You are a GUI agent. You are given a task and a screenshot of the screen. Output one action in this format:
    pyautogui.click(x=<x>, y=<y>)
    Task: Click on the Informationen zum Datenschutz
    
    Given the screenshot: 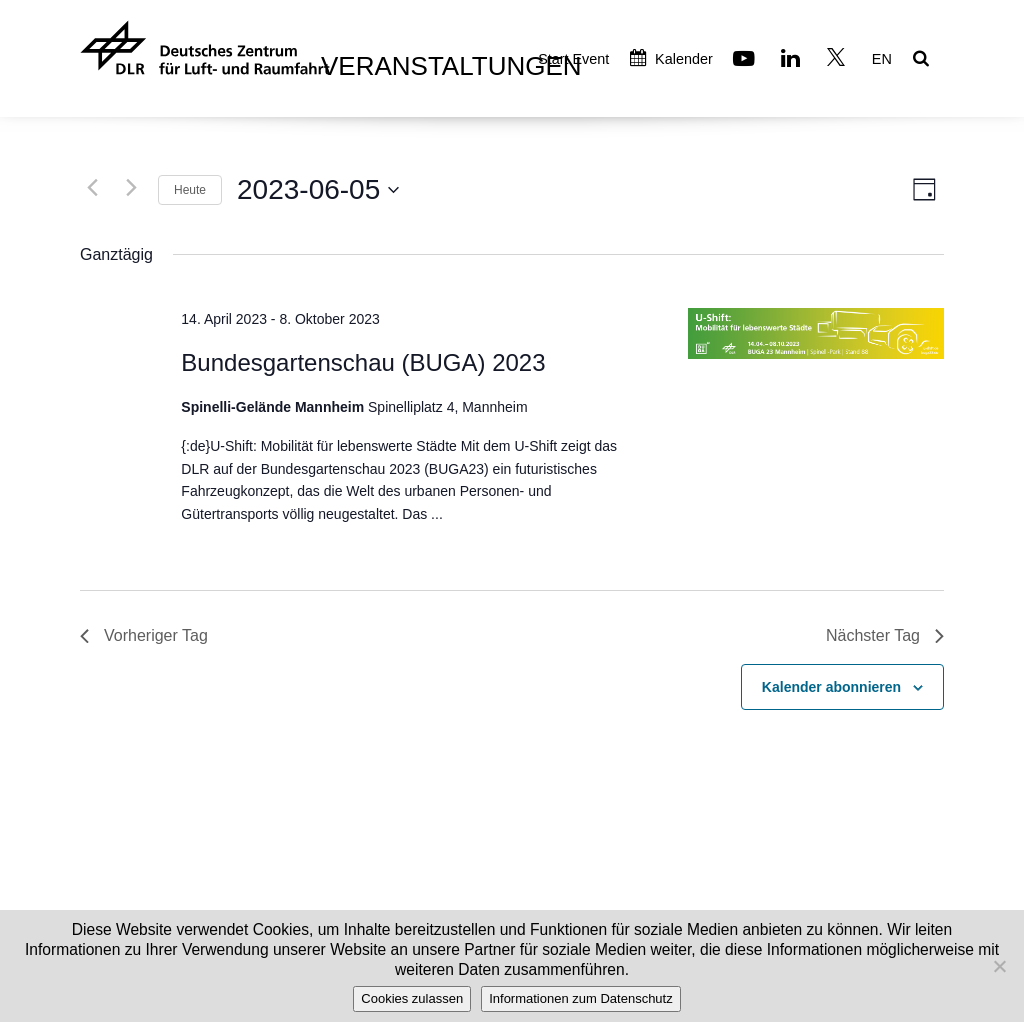 What is the action you would take?
    pyautogui.click(x=581, y=998)
    